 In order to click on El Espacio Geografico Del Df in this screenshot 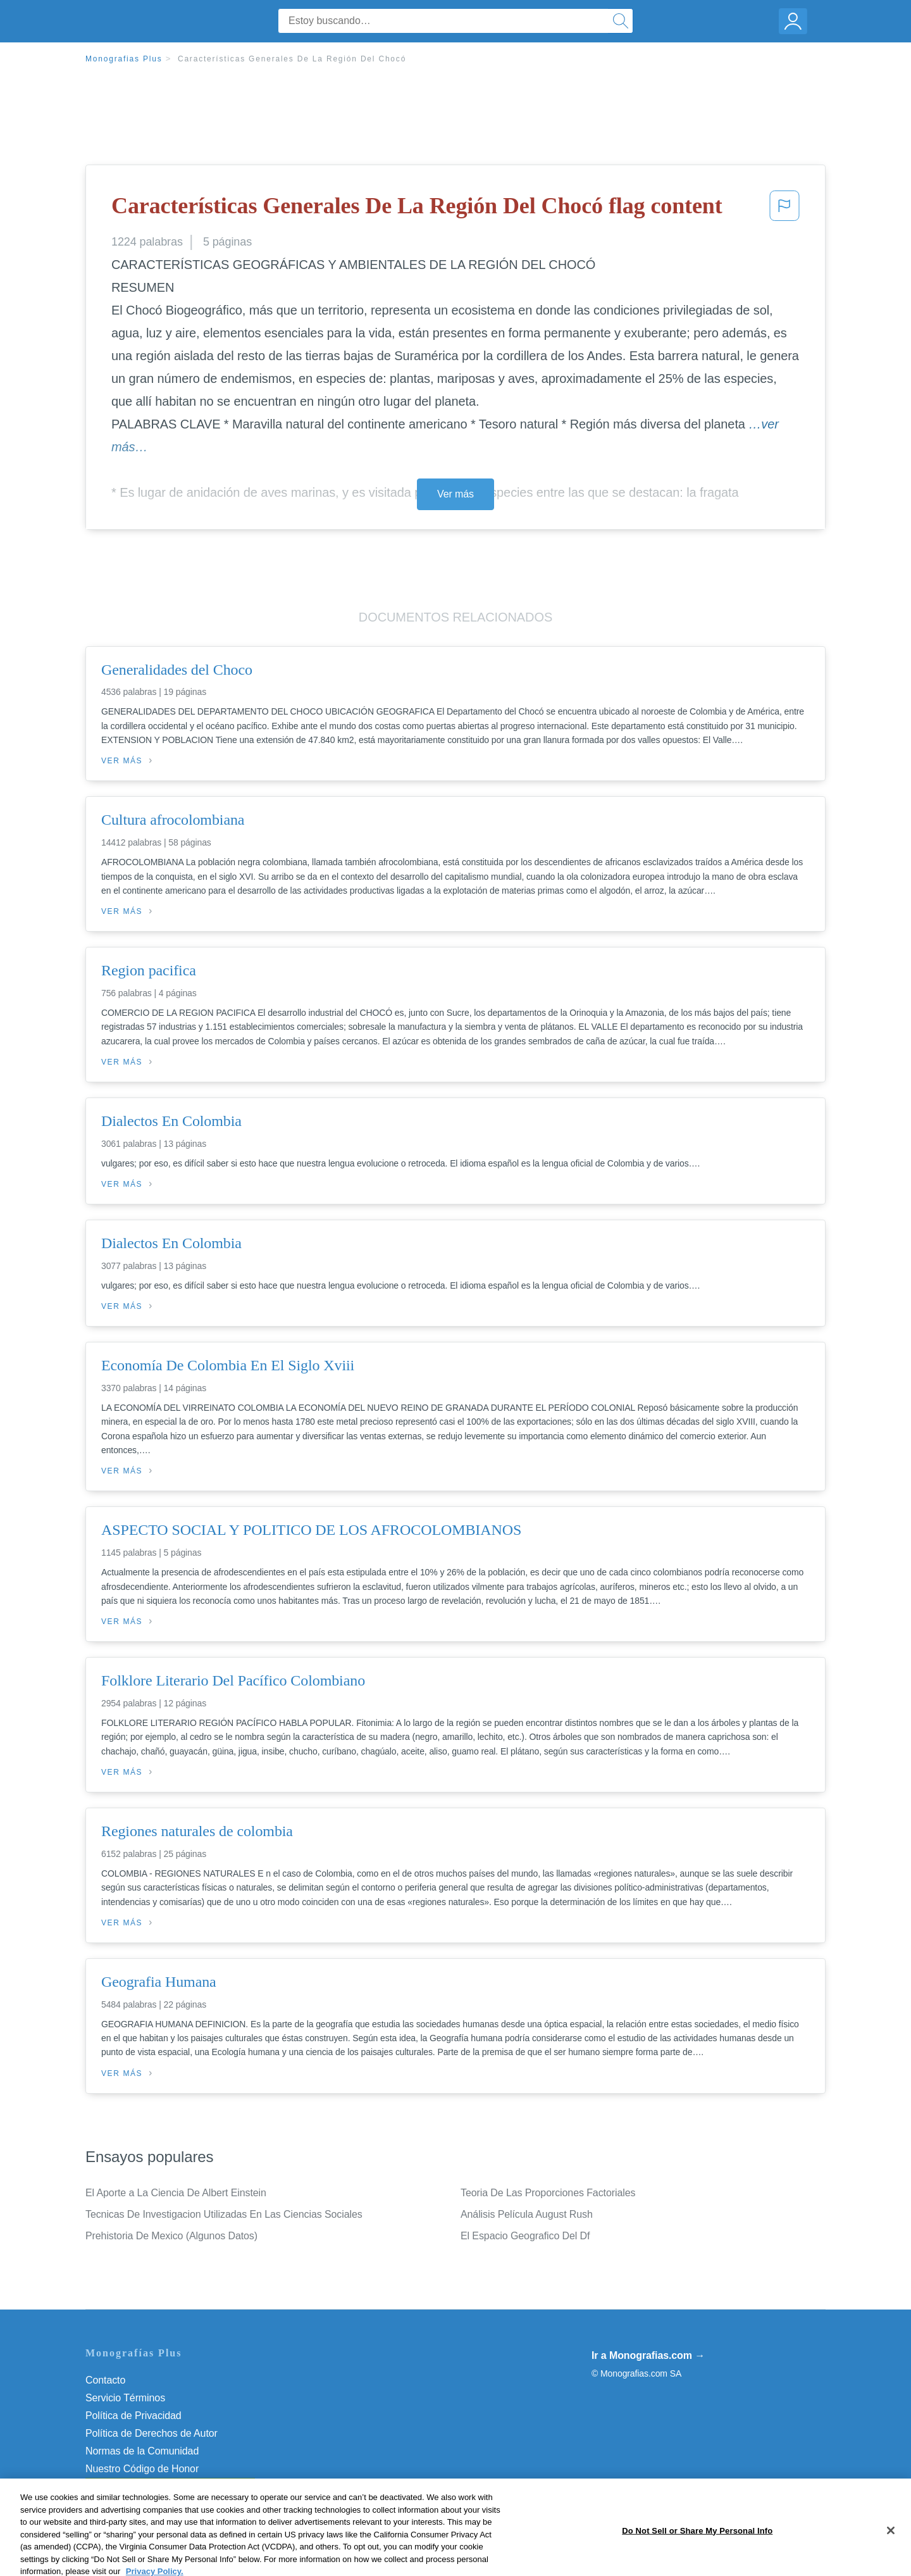, I will do `click(525, 2235)`.